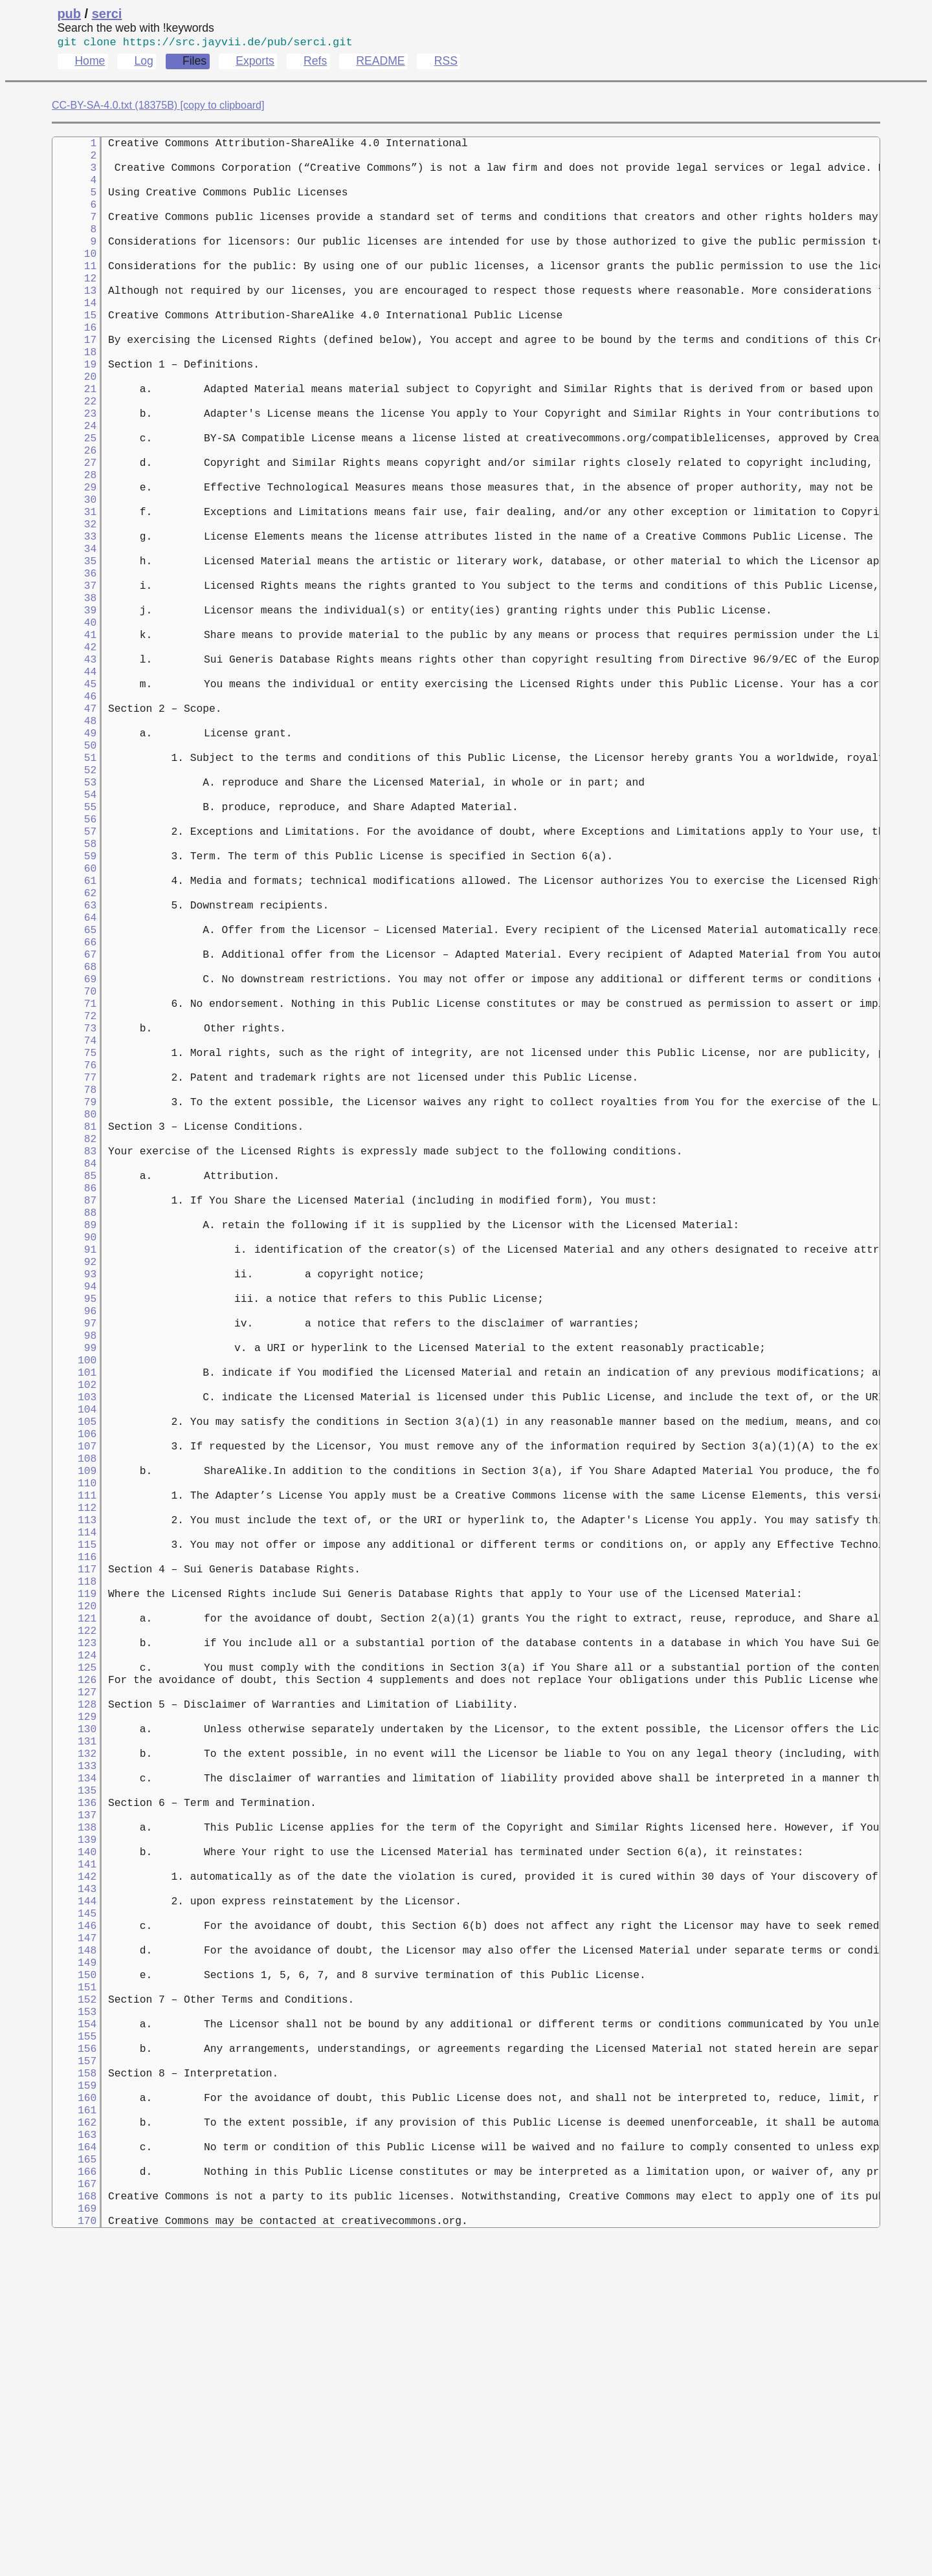 Image resolution: width=932 pixels, height=2576 pixels. What do you see at coordinates (74, 2311) in the screenshot?
I see `153` at bounding box center [74, 2311].